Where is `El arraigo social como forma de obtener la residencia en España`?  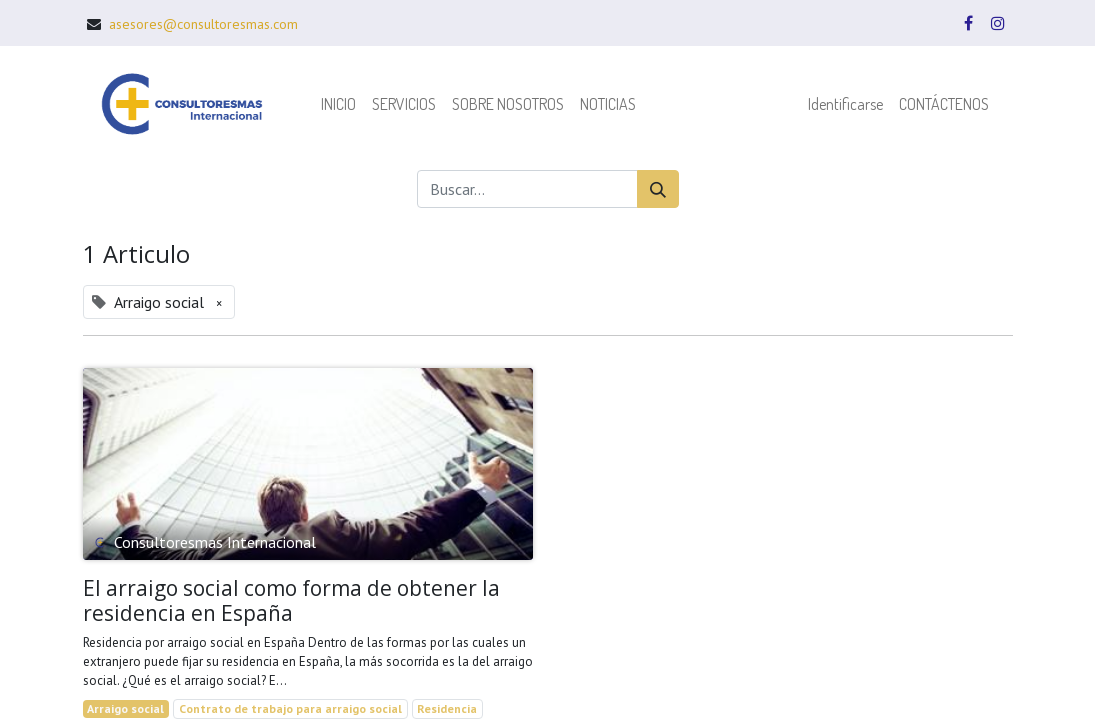
El arraigo social como forma de obtener la residencia en España is located at coordinates (291, 601).